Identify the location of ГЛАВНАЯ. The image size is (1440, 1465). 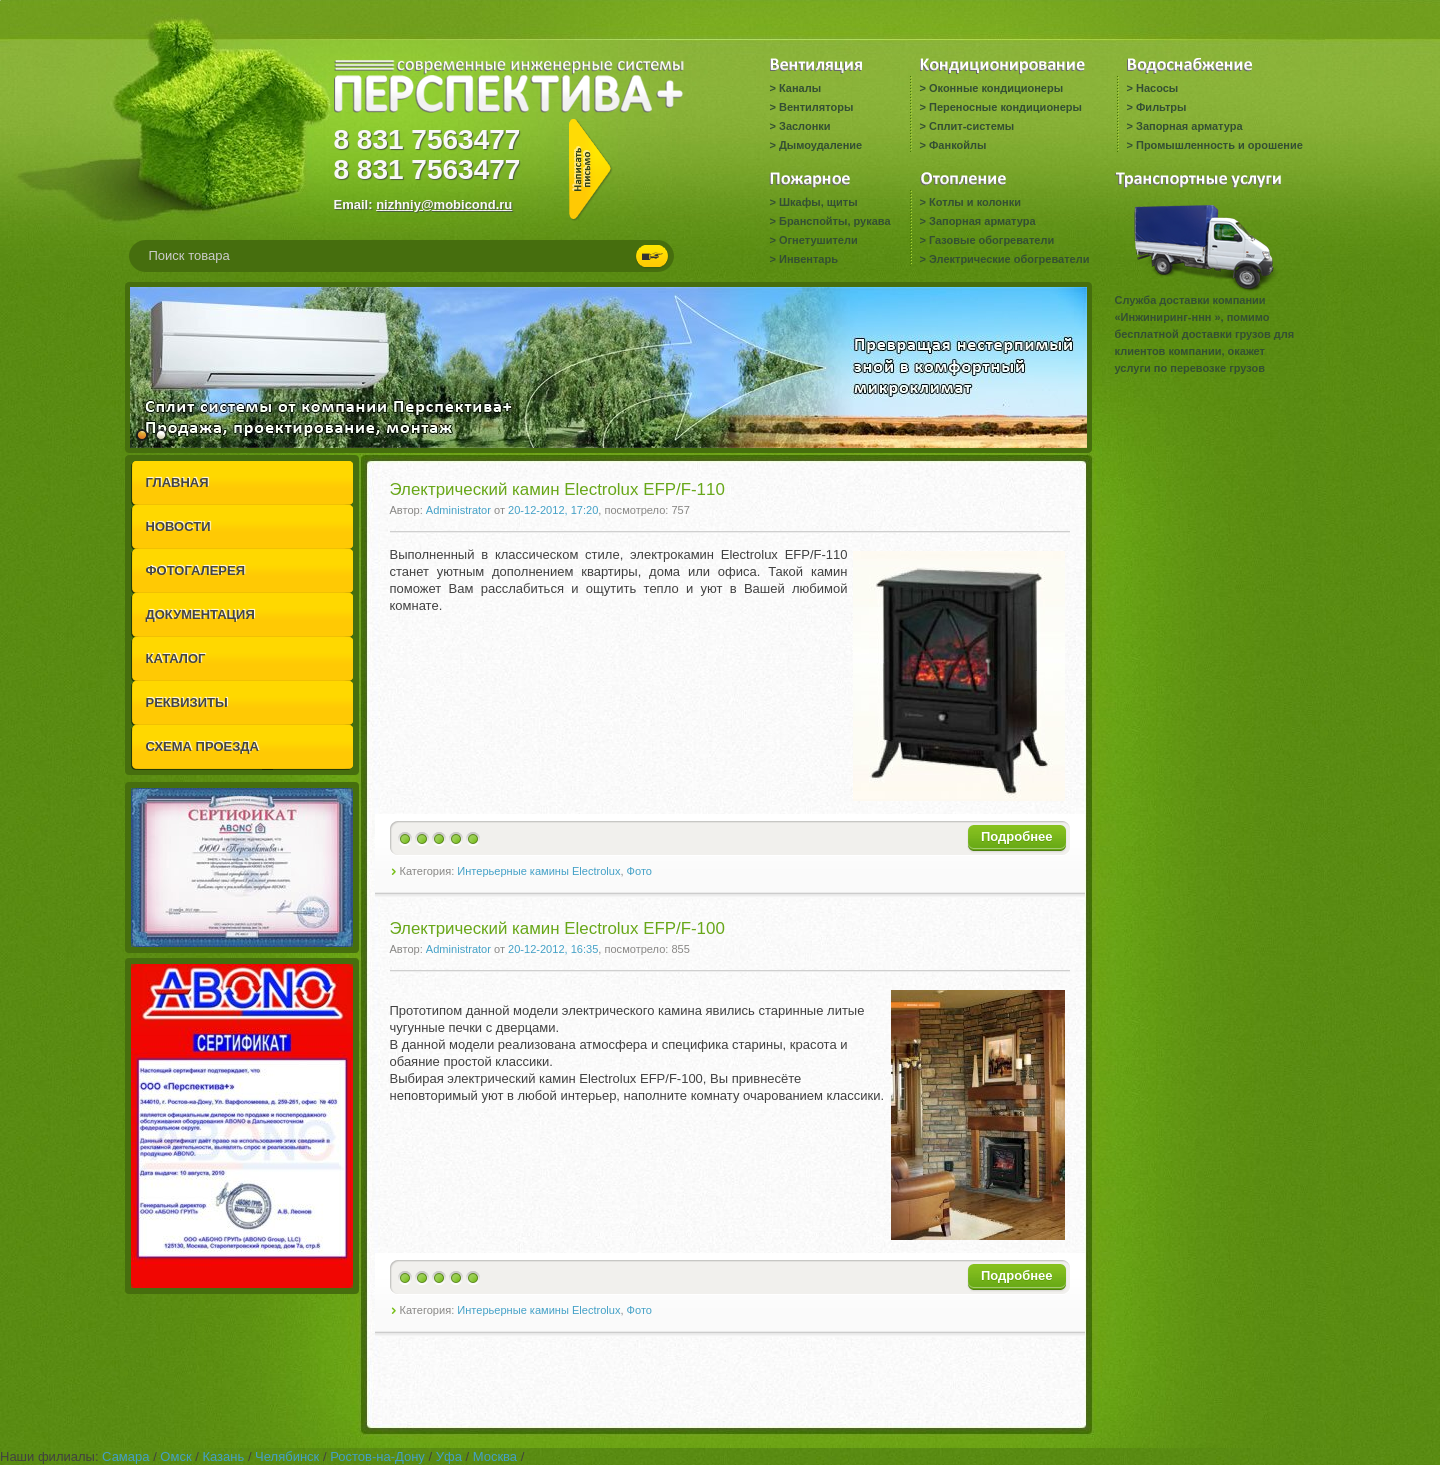
(177, 482).